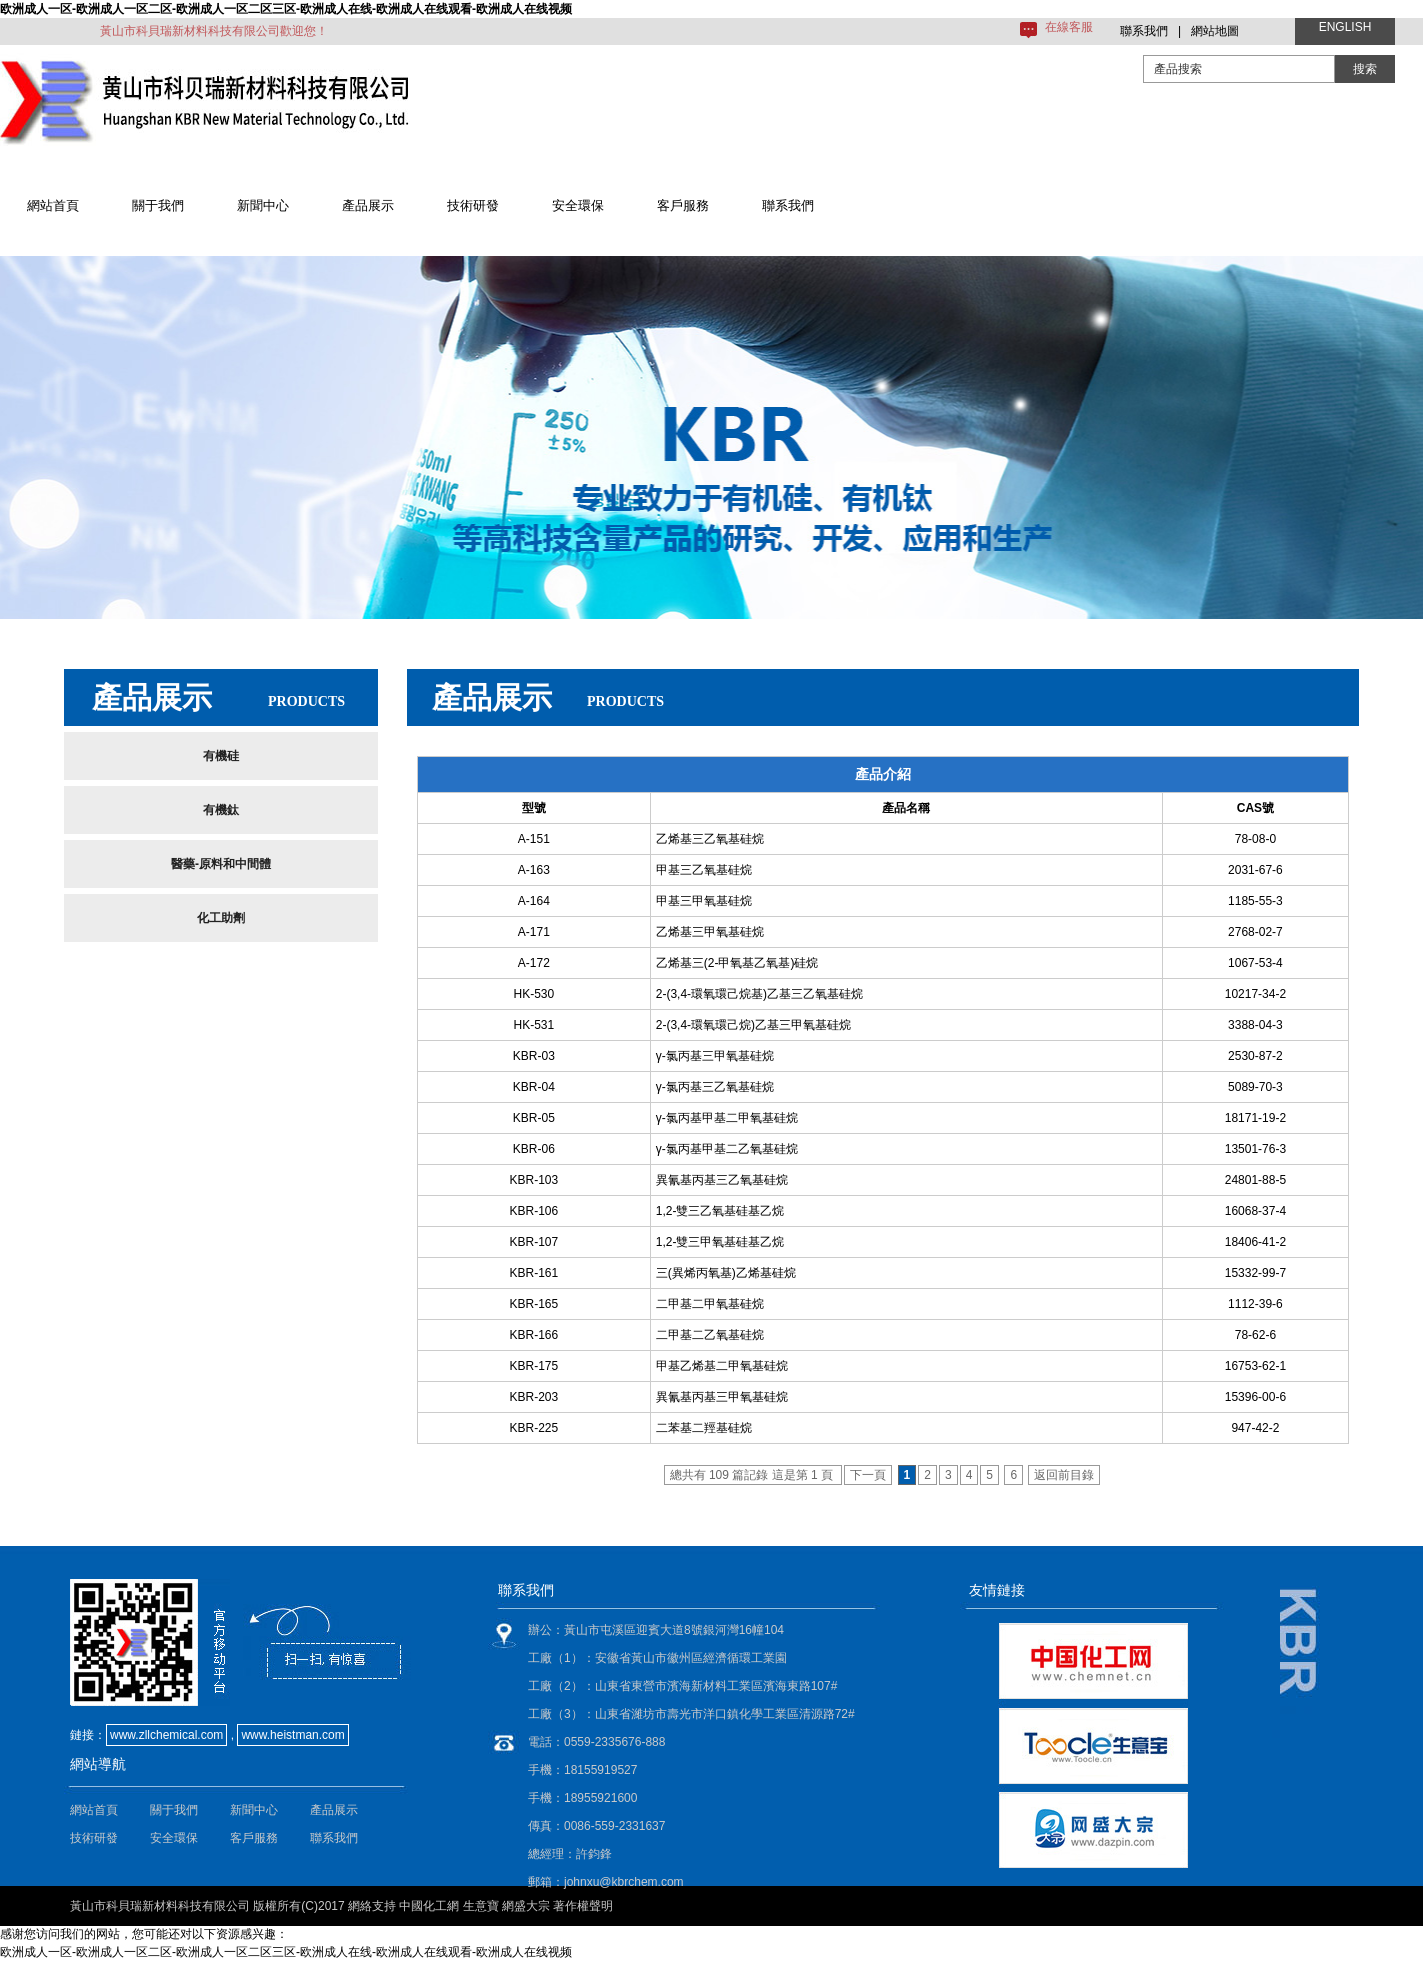 The width and height of the screenshot is (1423, 1961). What do you see at coordinates (166, 1735) in the screenshot?
I see `www.zllchemical.com` at bounding box center [166, 1735].